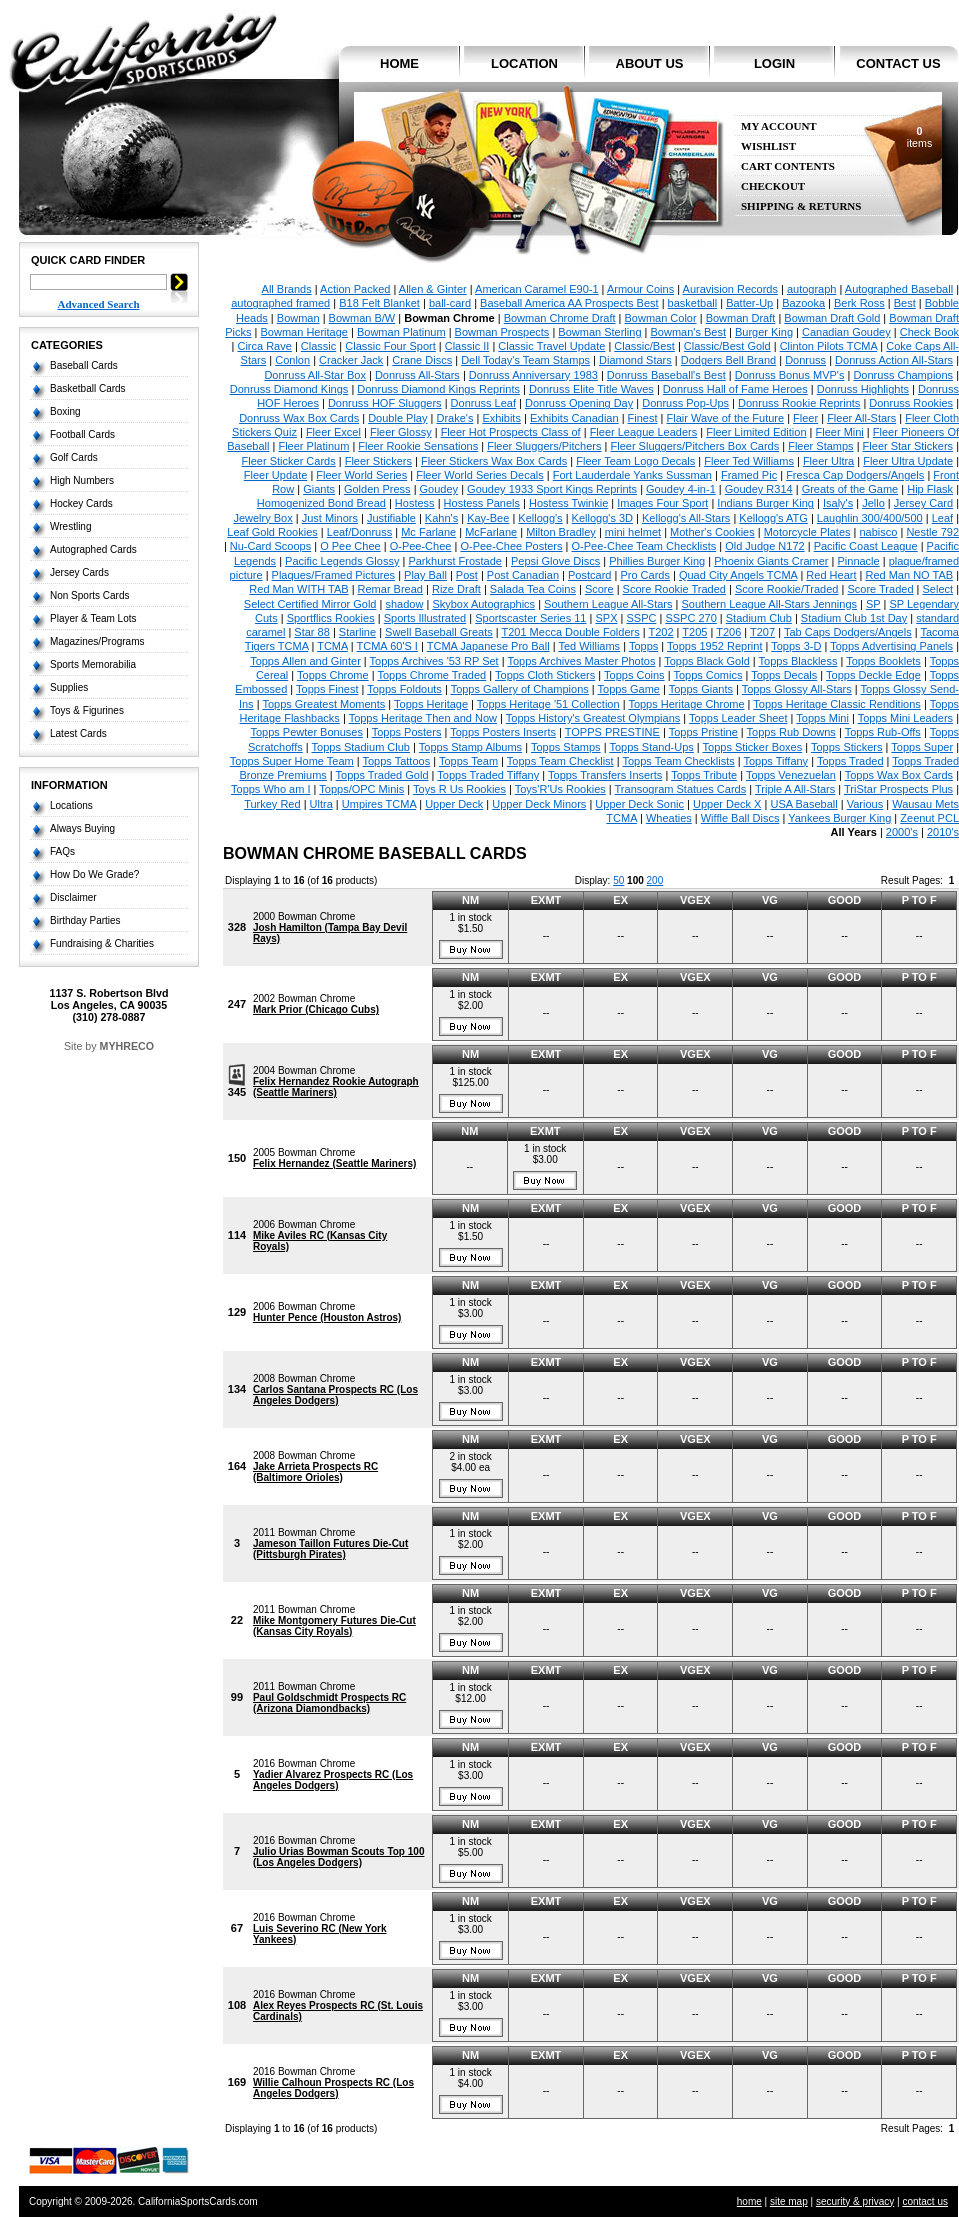  Describe the element at coordinates (62, 851) in the screenshot. I see `FAQs` at that location.